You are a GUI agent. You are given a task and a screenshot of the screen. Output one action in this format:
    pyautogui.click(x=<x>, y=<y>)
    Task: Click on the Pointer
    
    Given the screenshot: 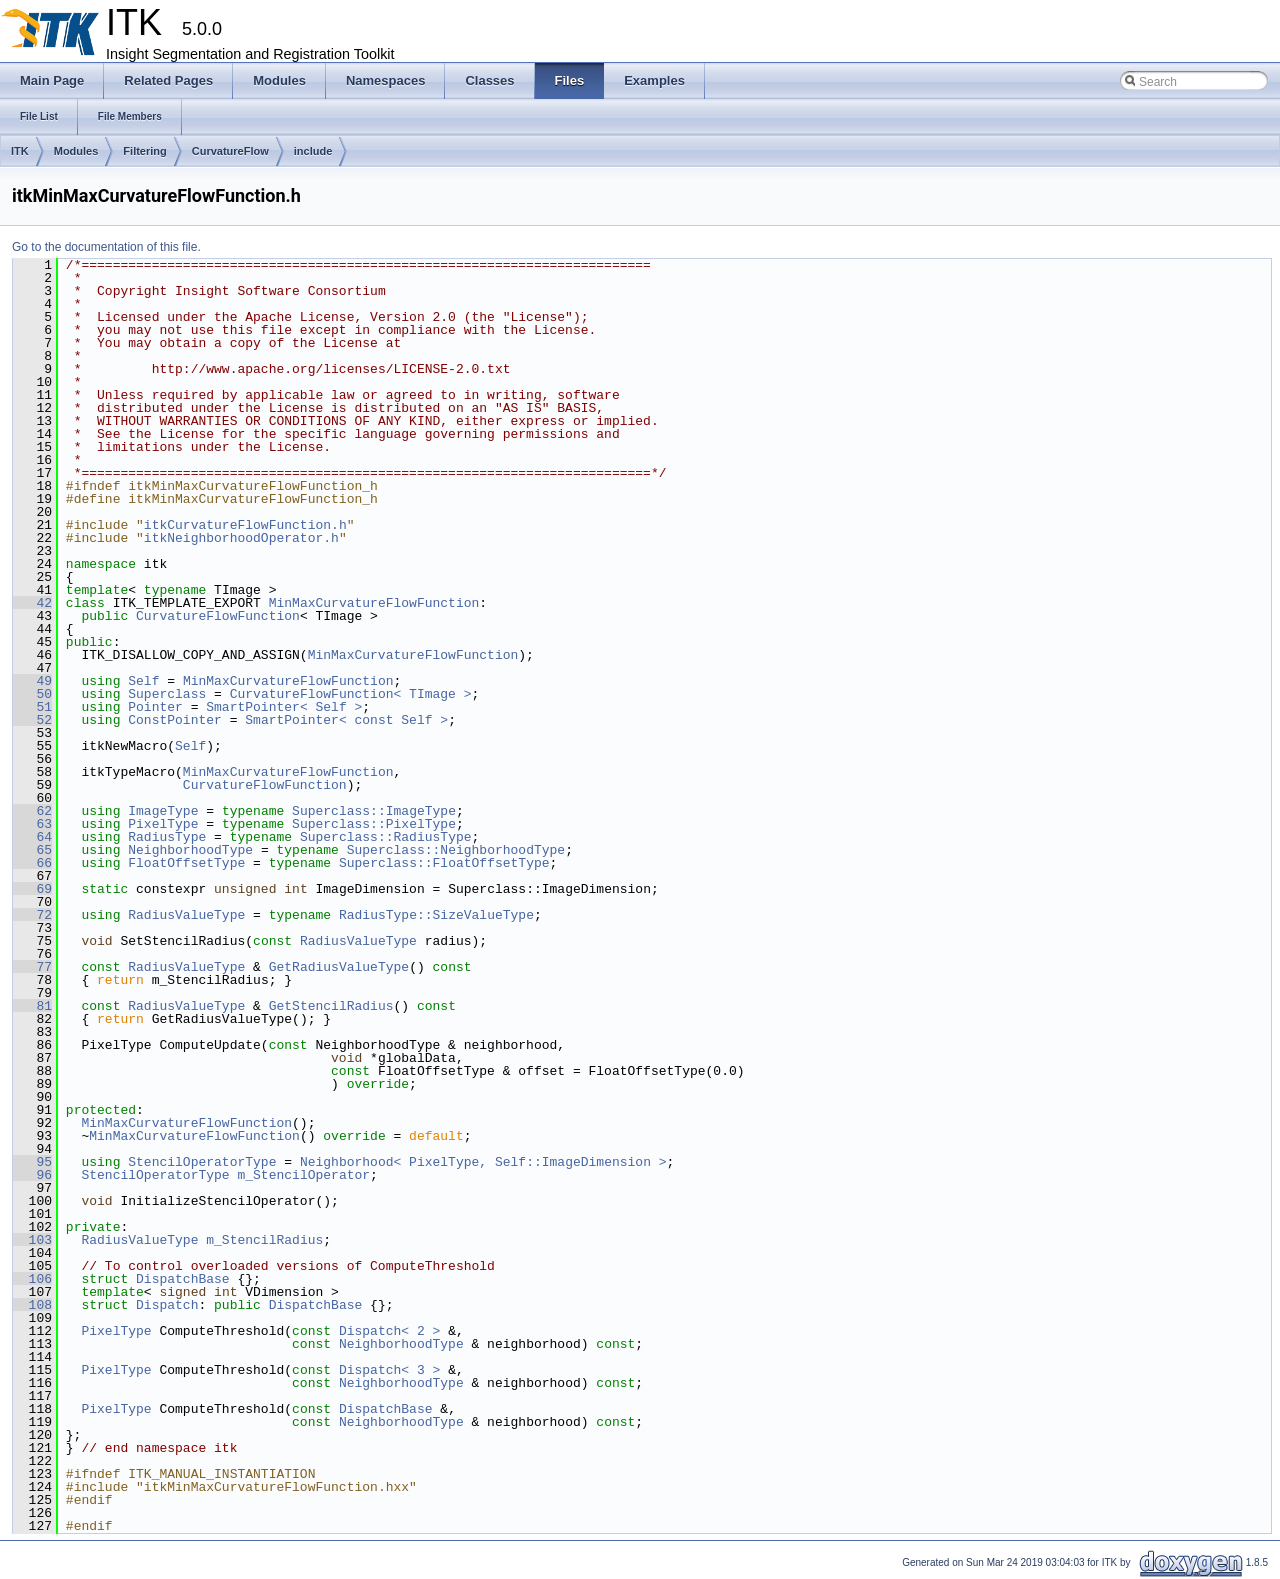 What is the action you would take?
    pyautogui.click(x=155, y=707)
    